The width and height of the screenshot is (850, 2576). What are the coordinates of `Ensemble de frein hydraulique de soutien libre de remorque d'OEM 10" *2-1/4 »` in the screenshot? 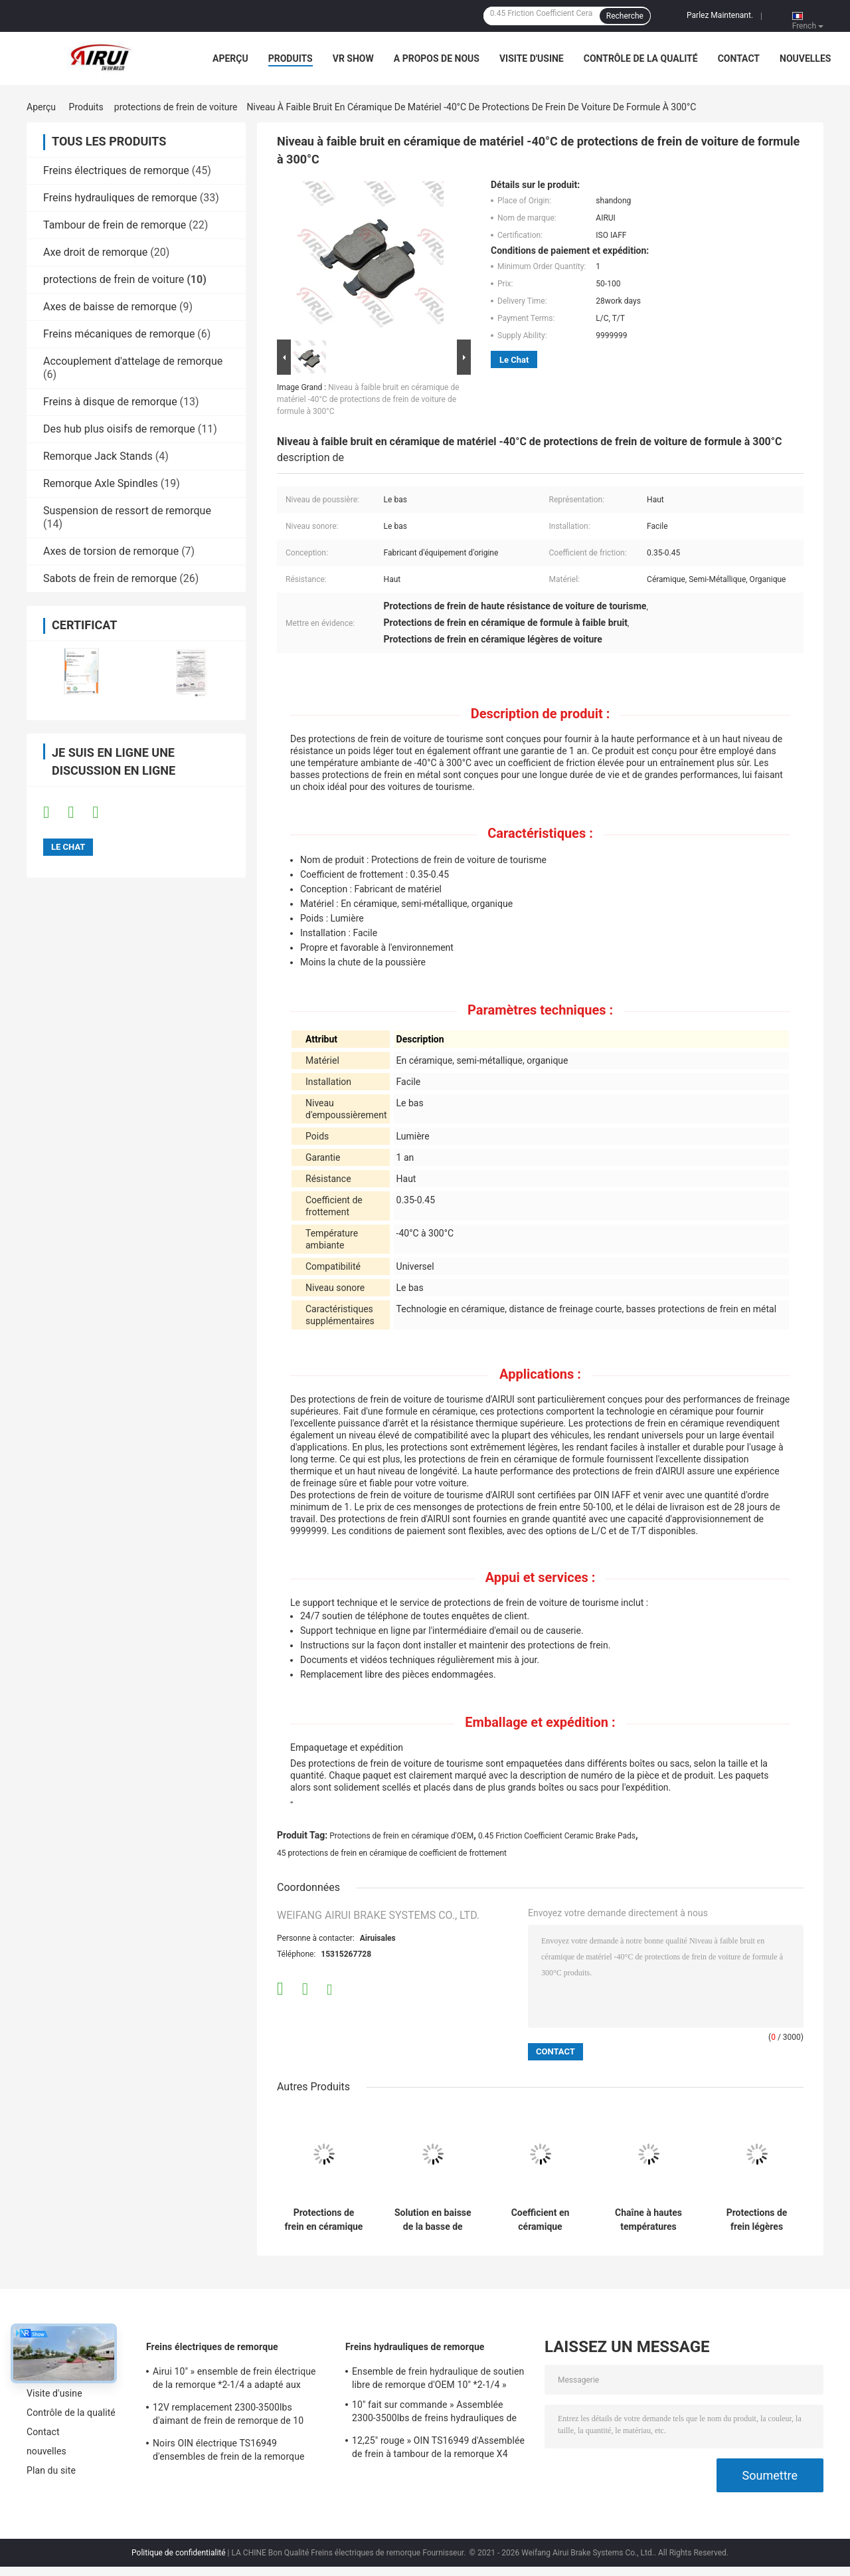 It's located at (438, 2378).